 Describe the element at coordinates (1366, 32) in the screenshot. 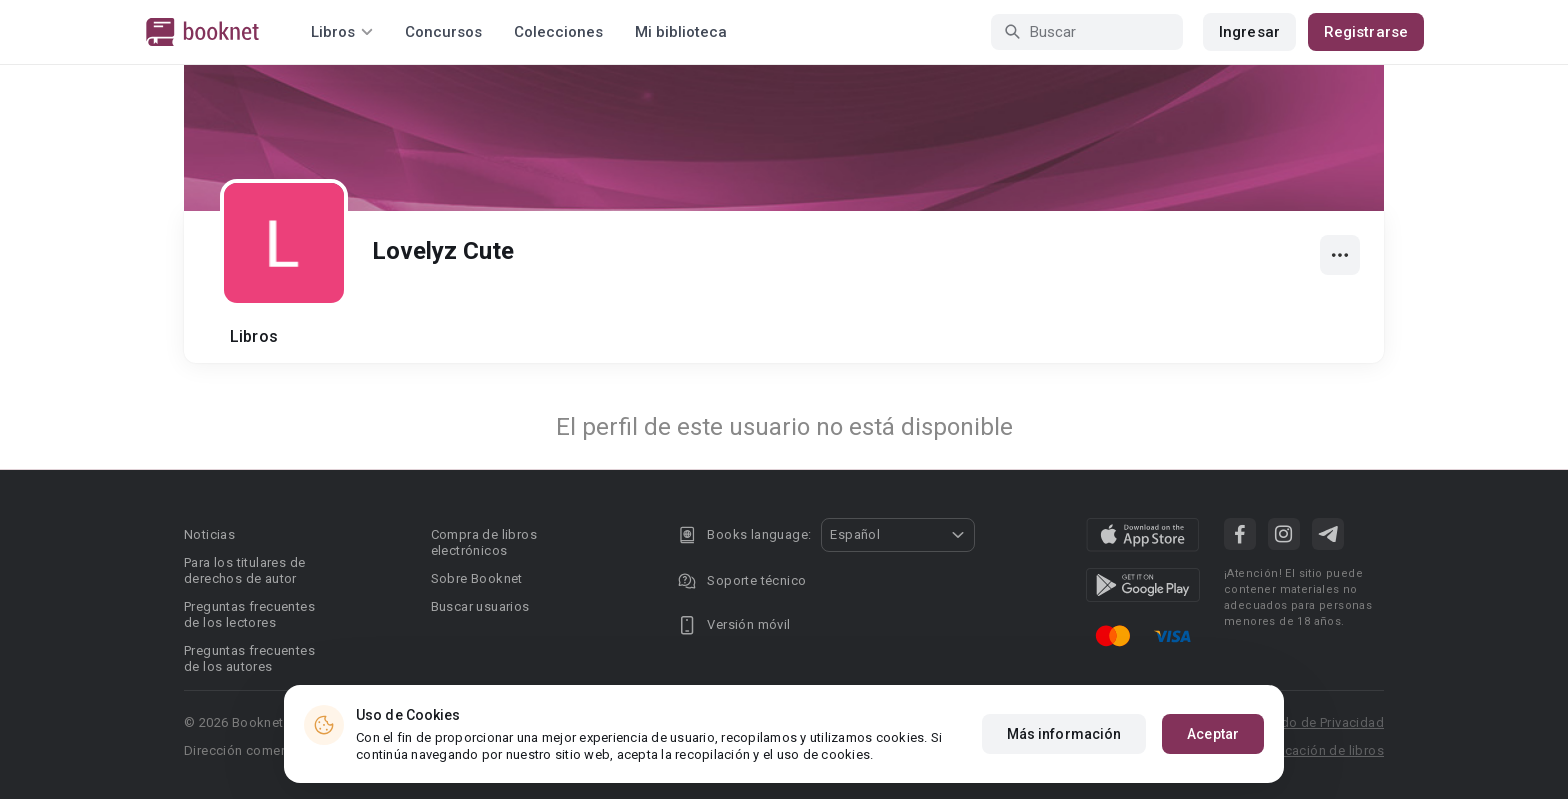

I see `Registrarse` at that location.